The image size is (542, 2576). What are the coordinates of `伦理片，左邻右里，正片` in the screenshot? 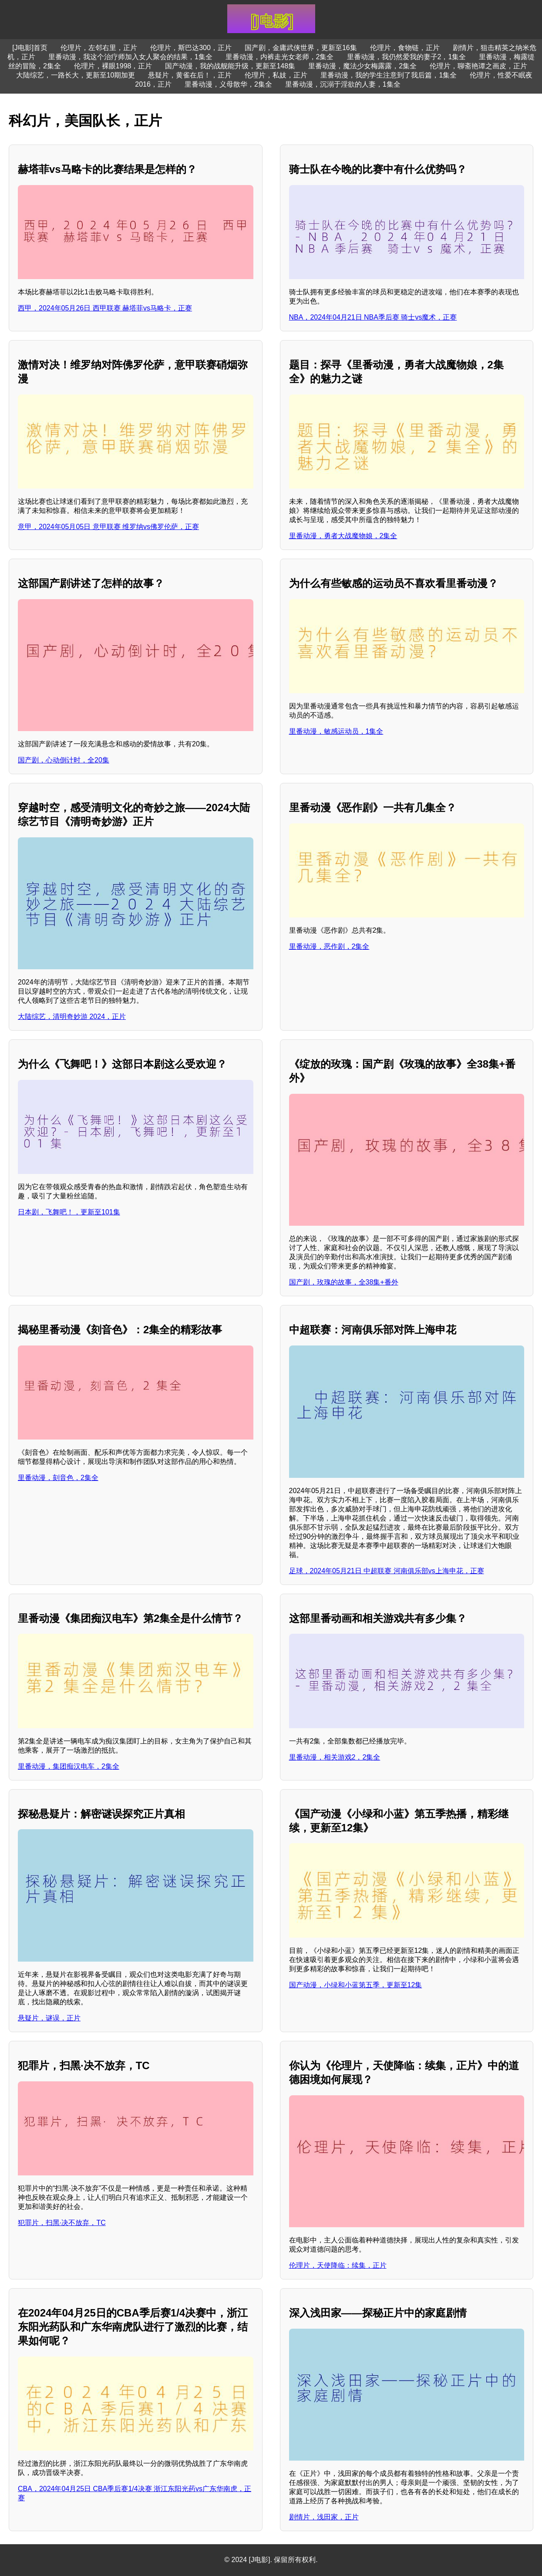 It's located at (99, 47).